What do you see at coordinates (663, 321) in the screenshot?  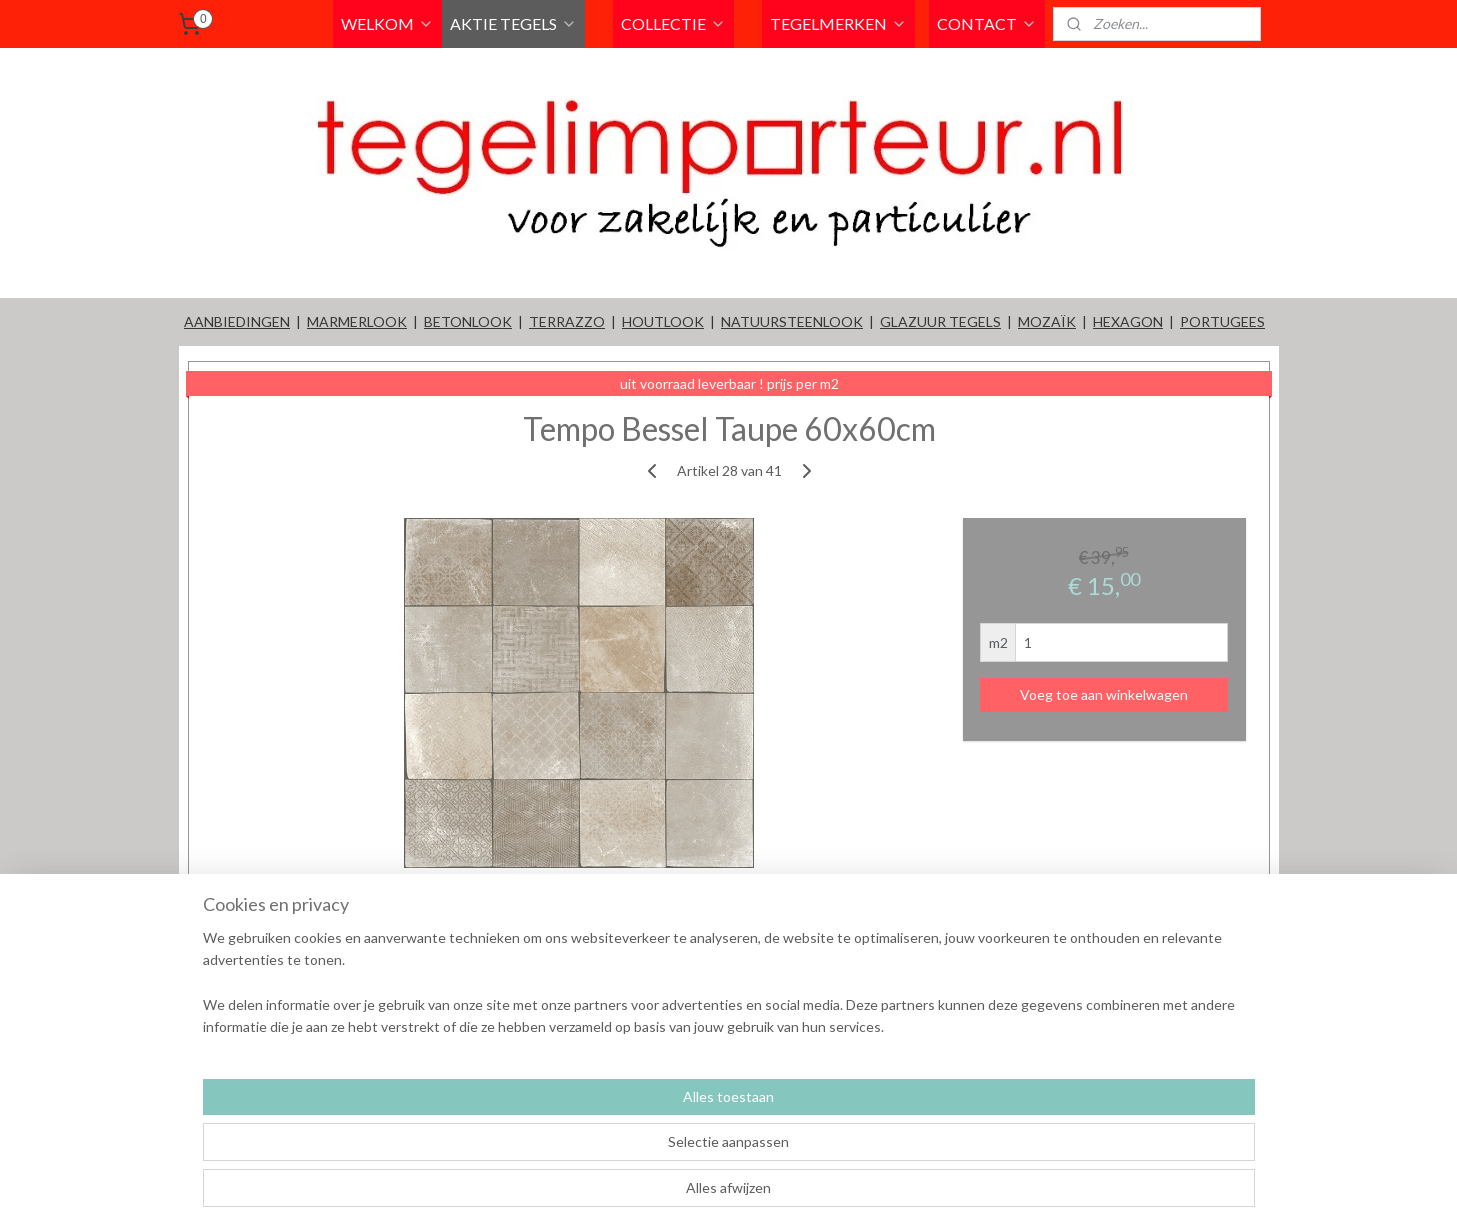 I see `HOUTLOOK` at bounding box center [663, 321].